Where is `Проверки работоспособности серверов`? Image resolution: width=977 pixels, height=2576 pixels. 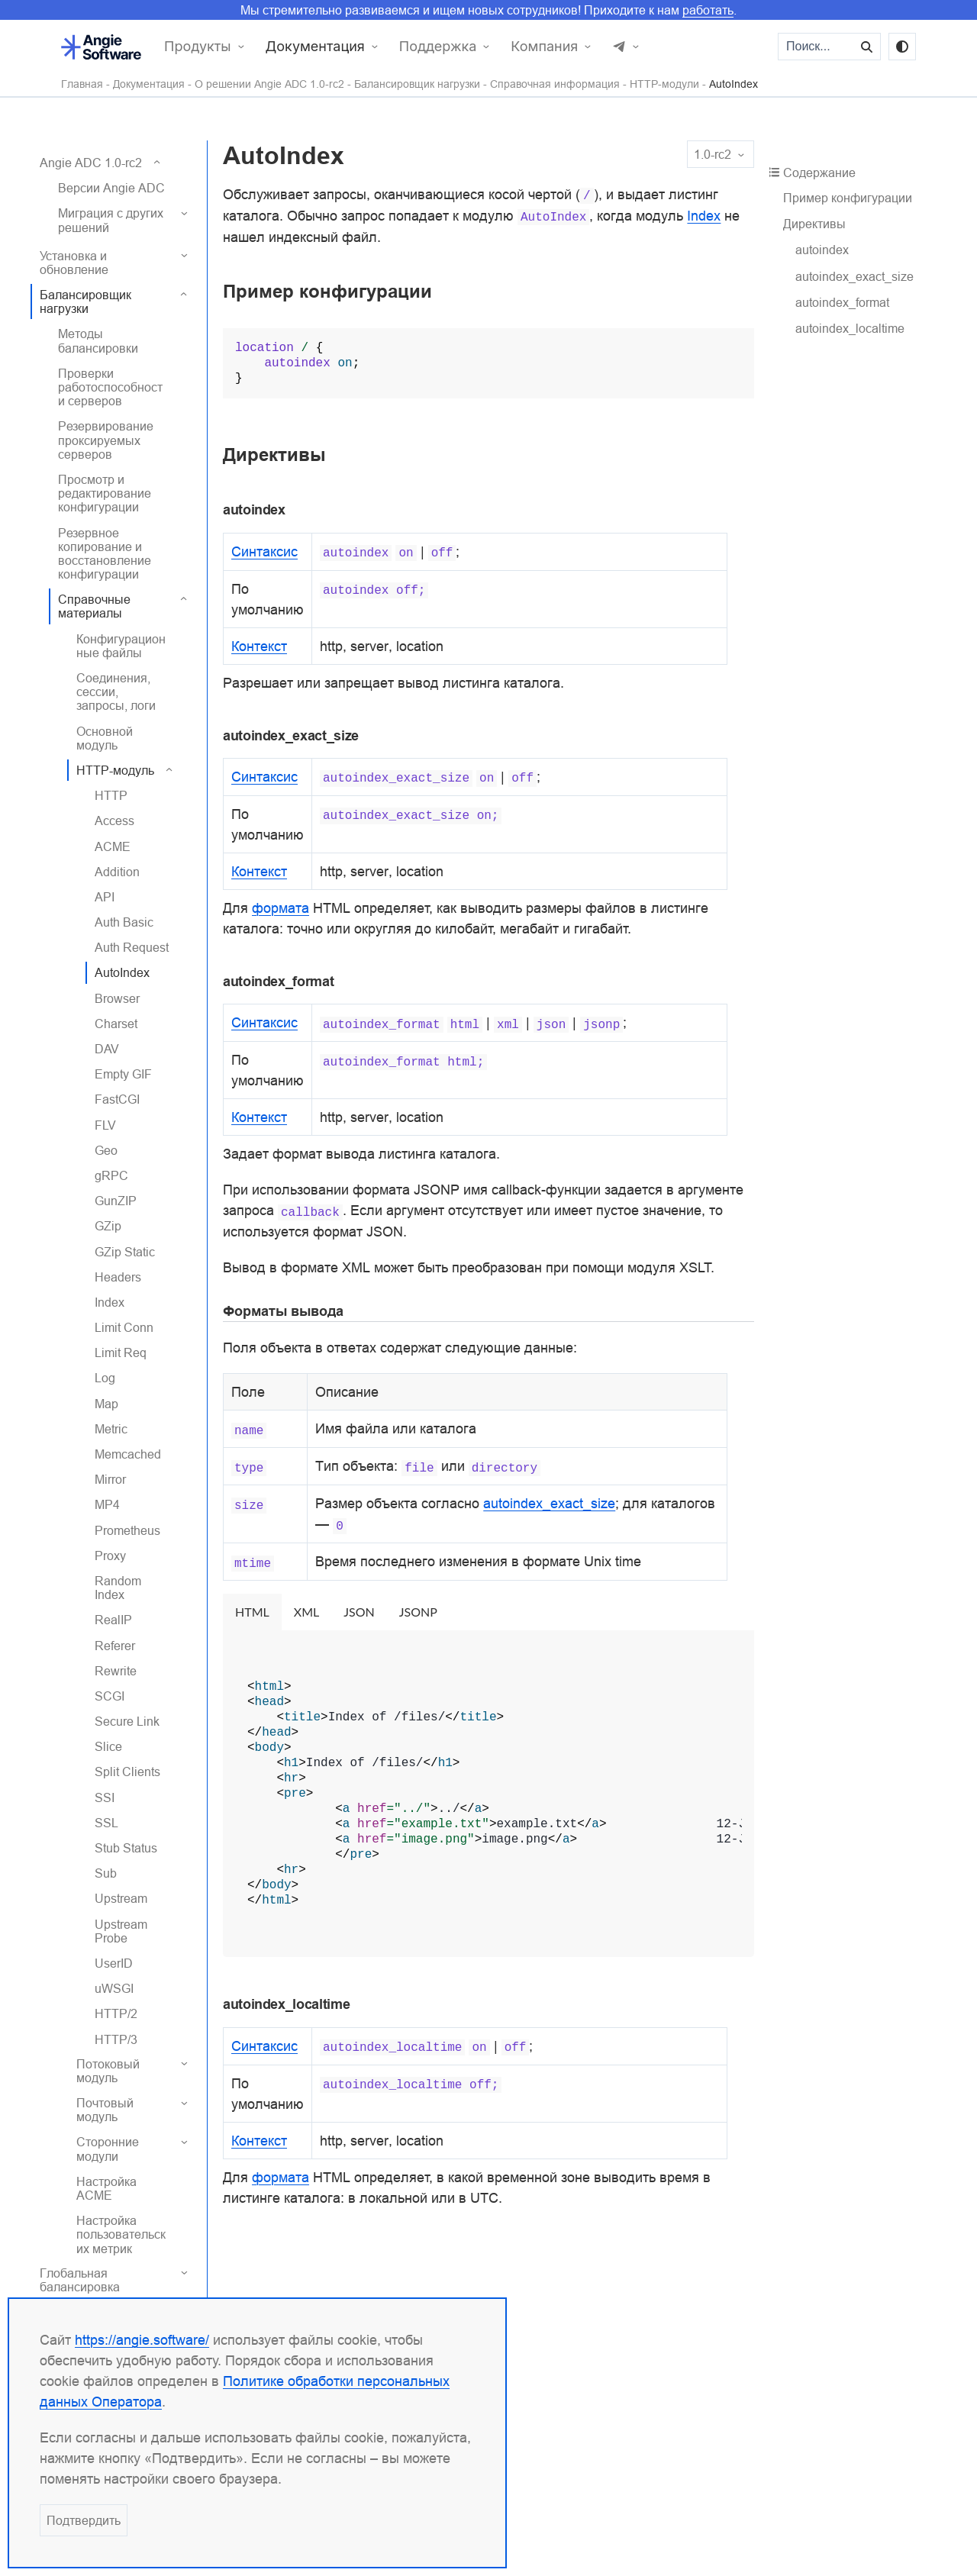 Проверки работоспособности серверов is located at coordinates (110, 387).